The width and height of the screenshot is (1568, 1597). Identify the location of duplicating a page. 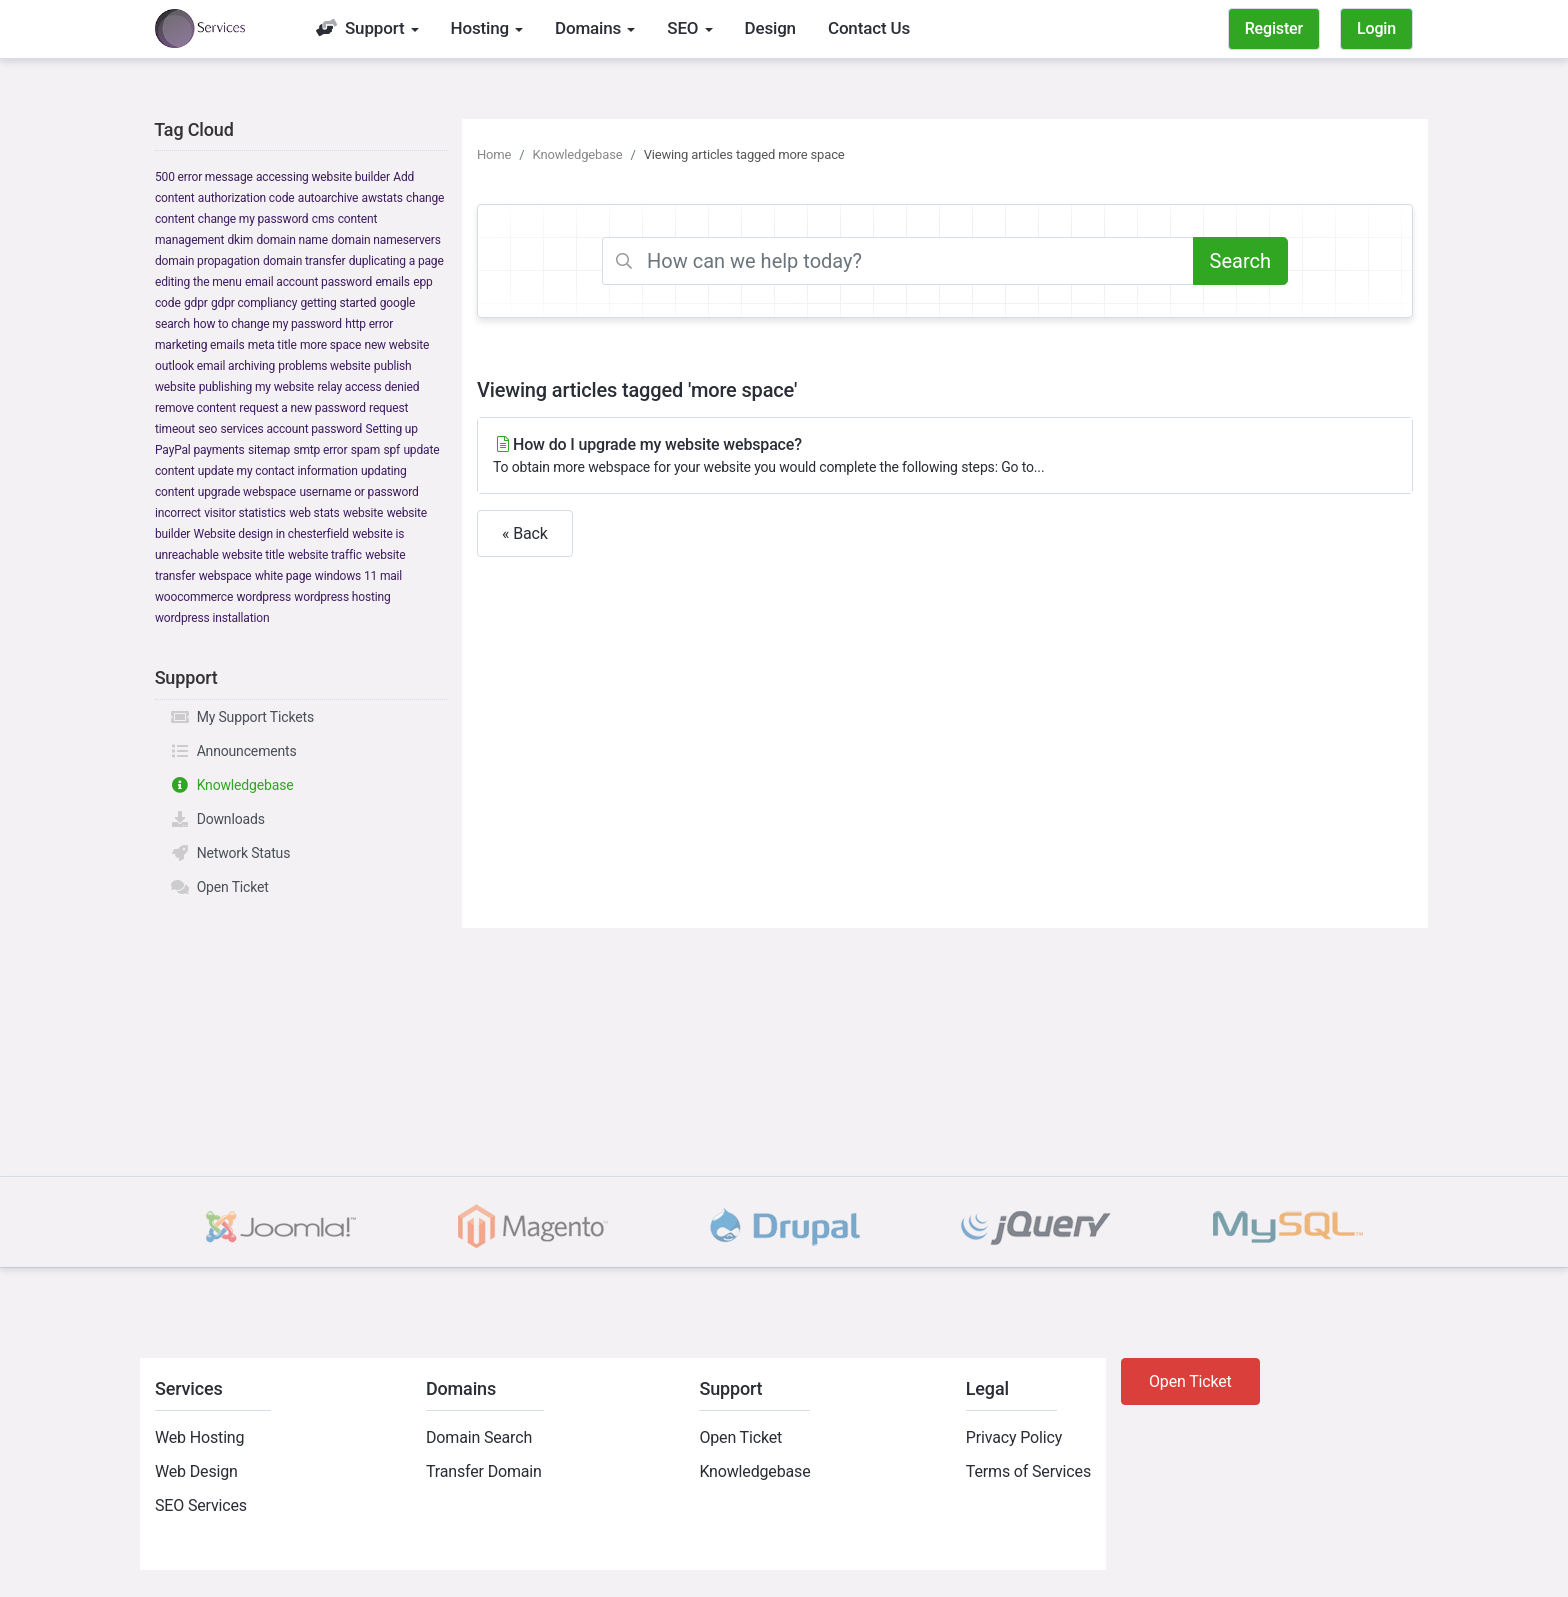
(396, 261).